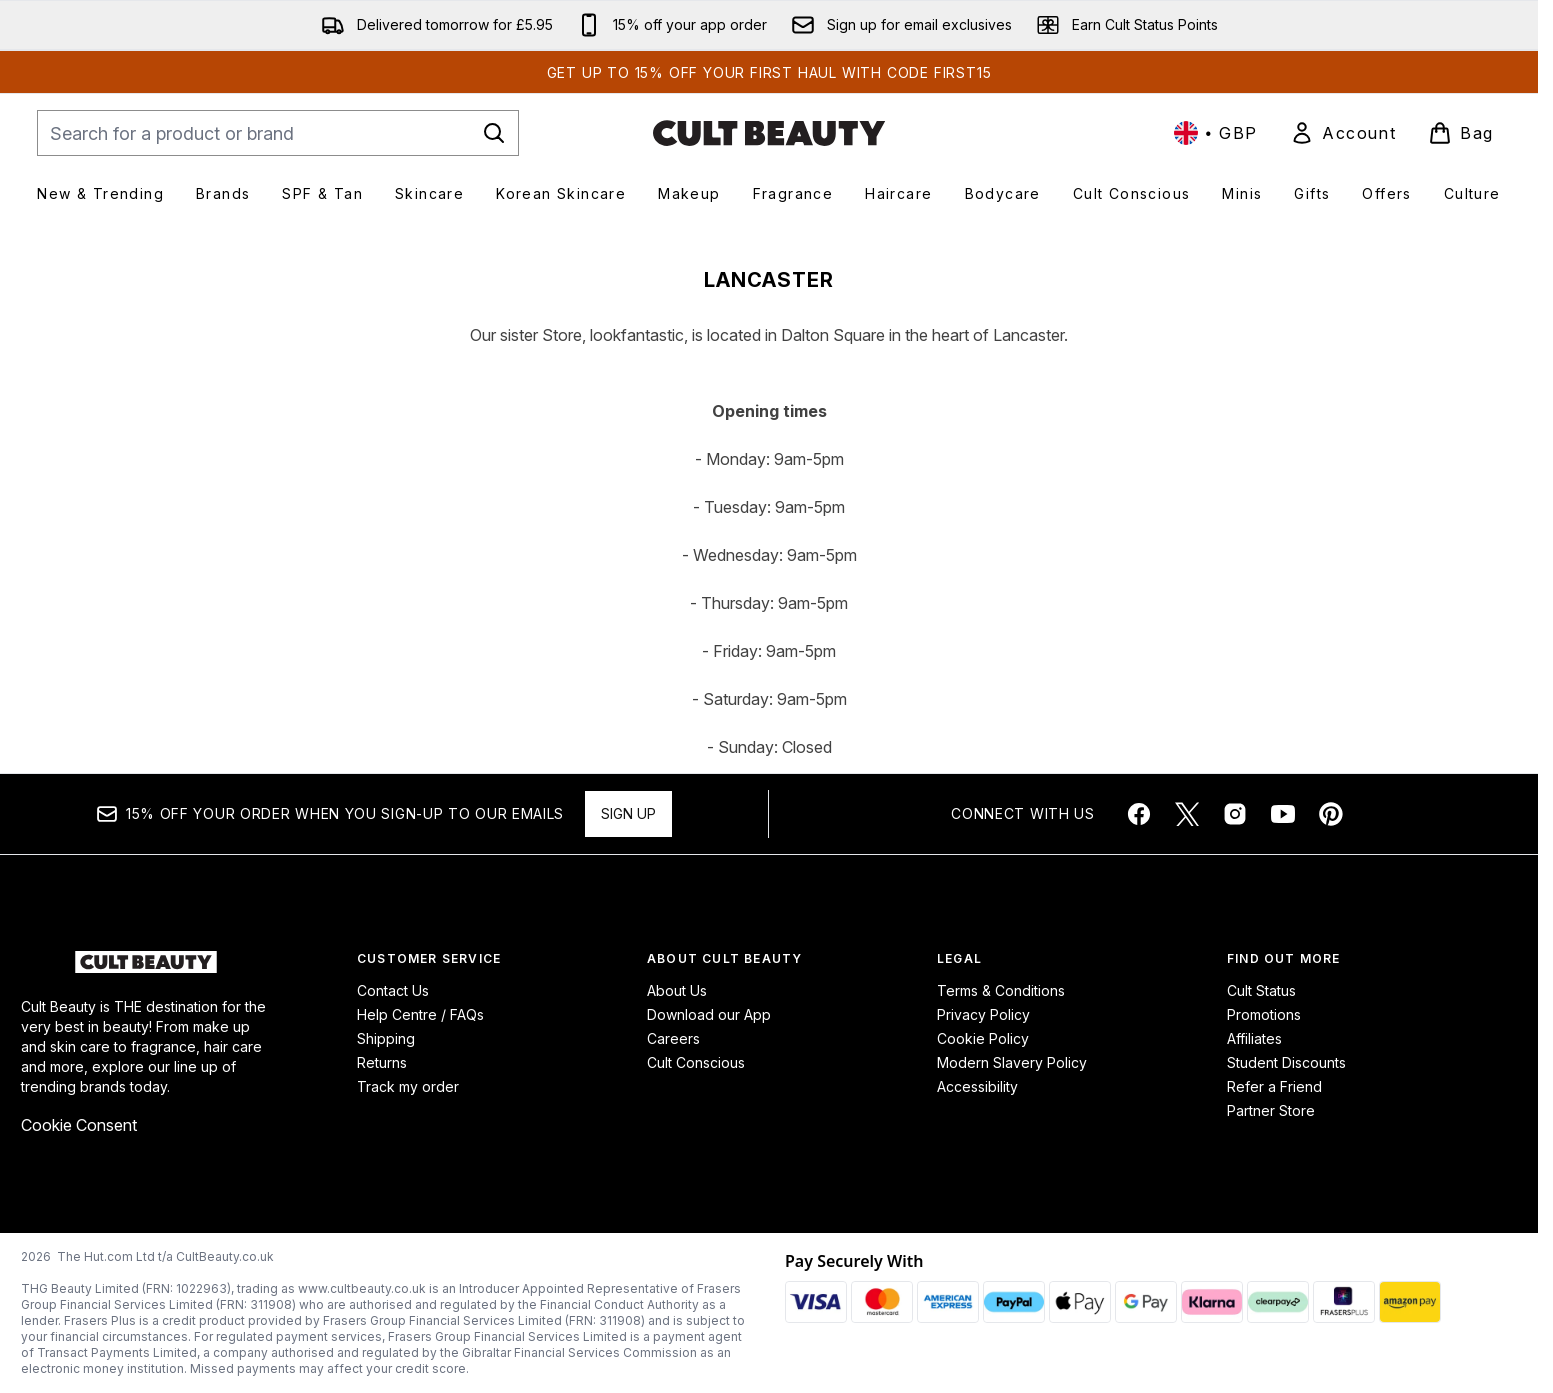 This screenshot has height=1393, width=1553. Describe the element at coordinates (1235, 814) in the screenshot. I see `[Visit our instagram]` at that location.